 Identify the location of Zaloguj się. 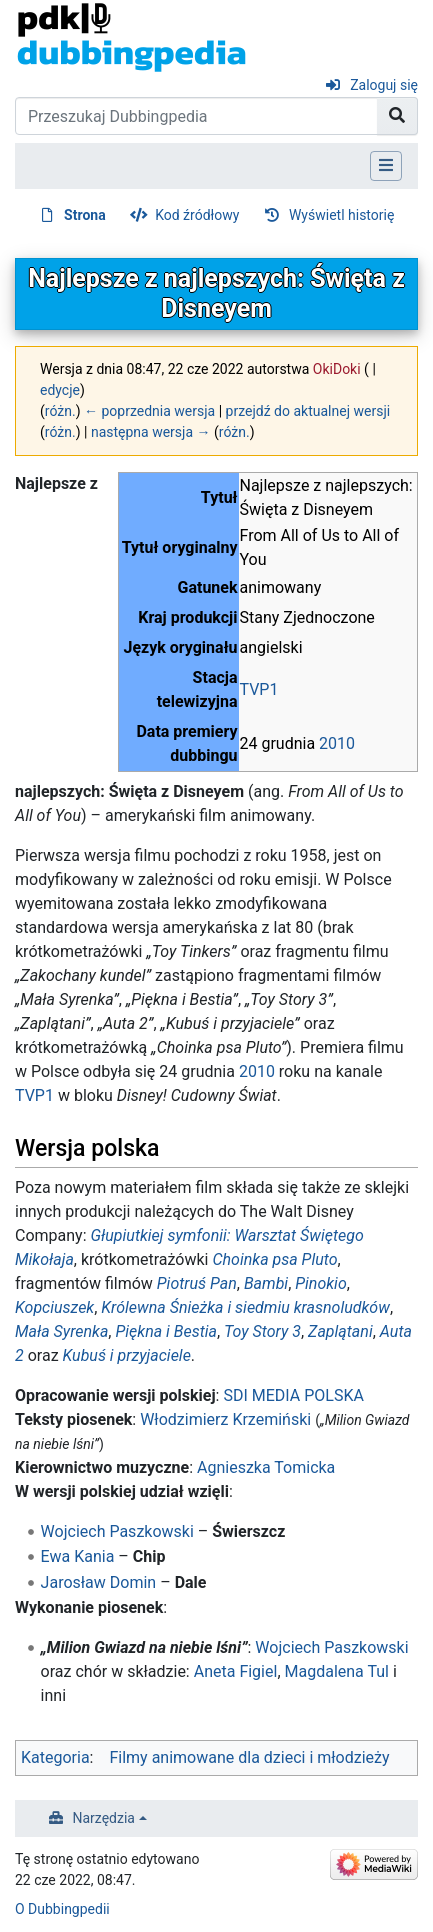
(384, 85).